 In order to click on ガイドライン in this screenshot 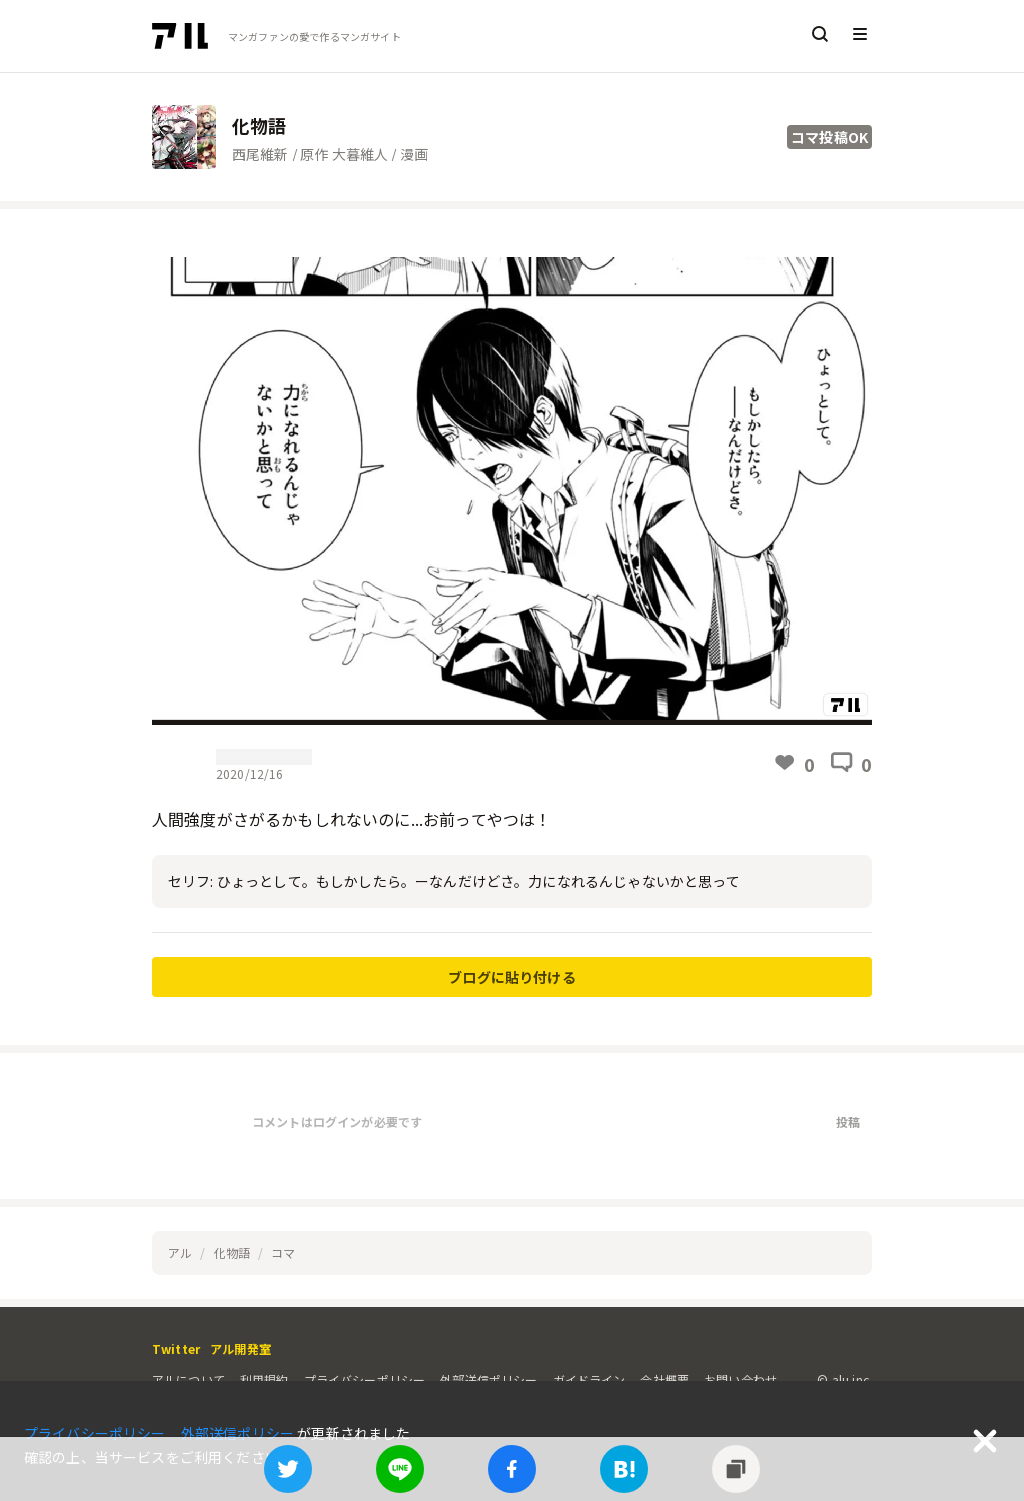, I will do `click(589, 1379)`.